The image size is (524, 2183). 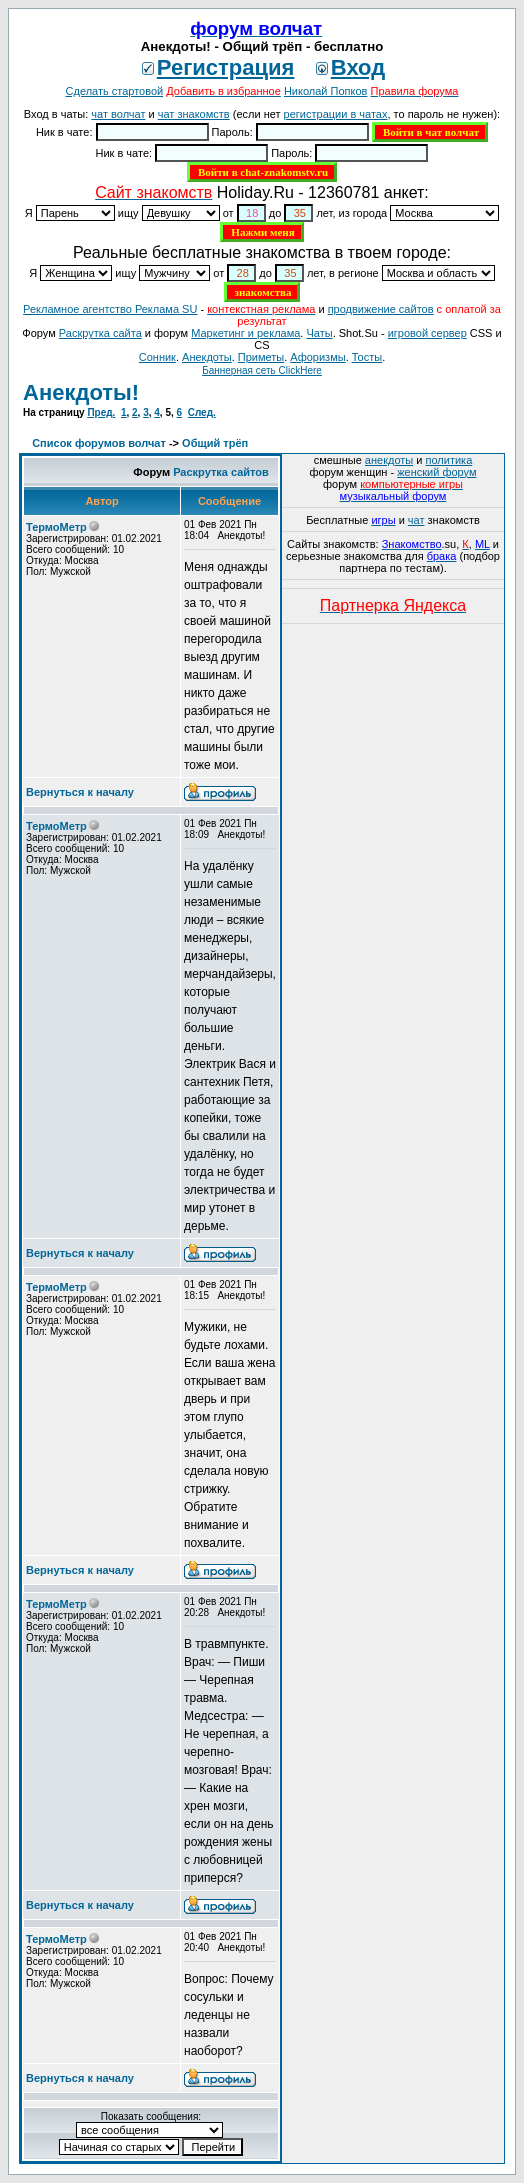 I want to click on игровой сервер, so click(x=427, y=333).